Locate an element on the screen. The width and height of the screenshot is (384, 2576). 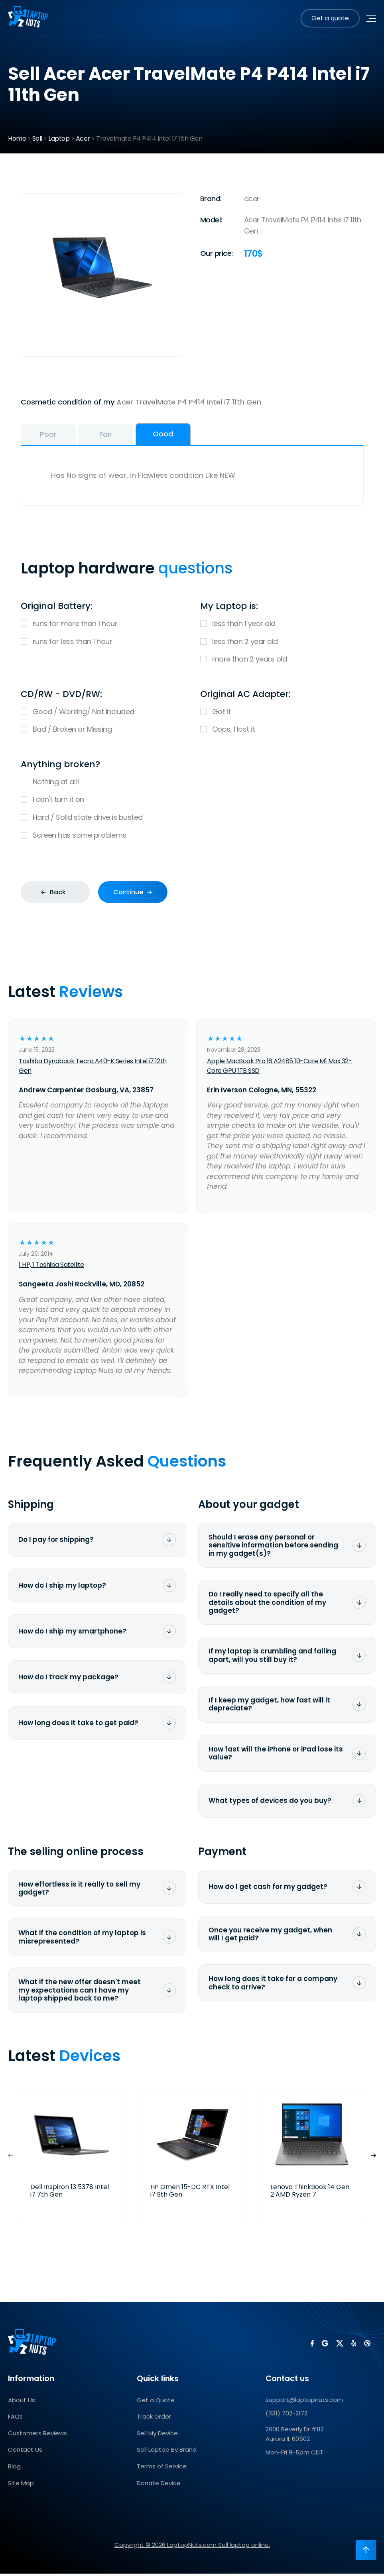
more than 2 years old is located at coordinates (282, 662).